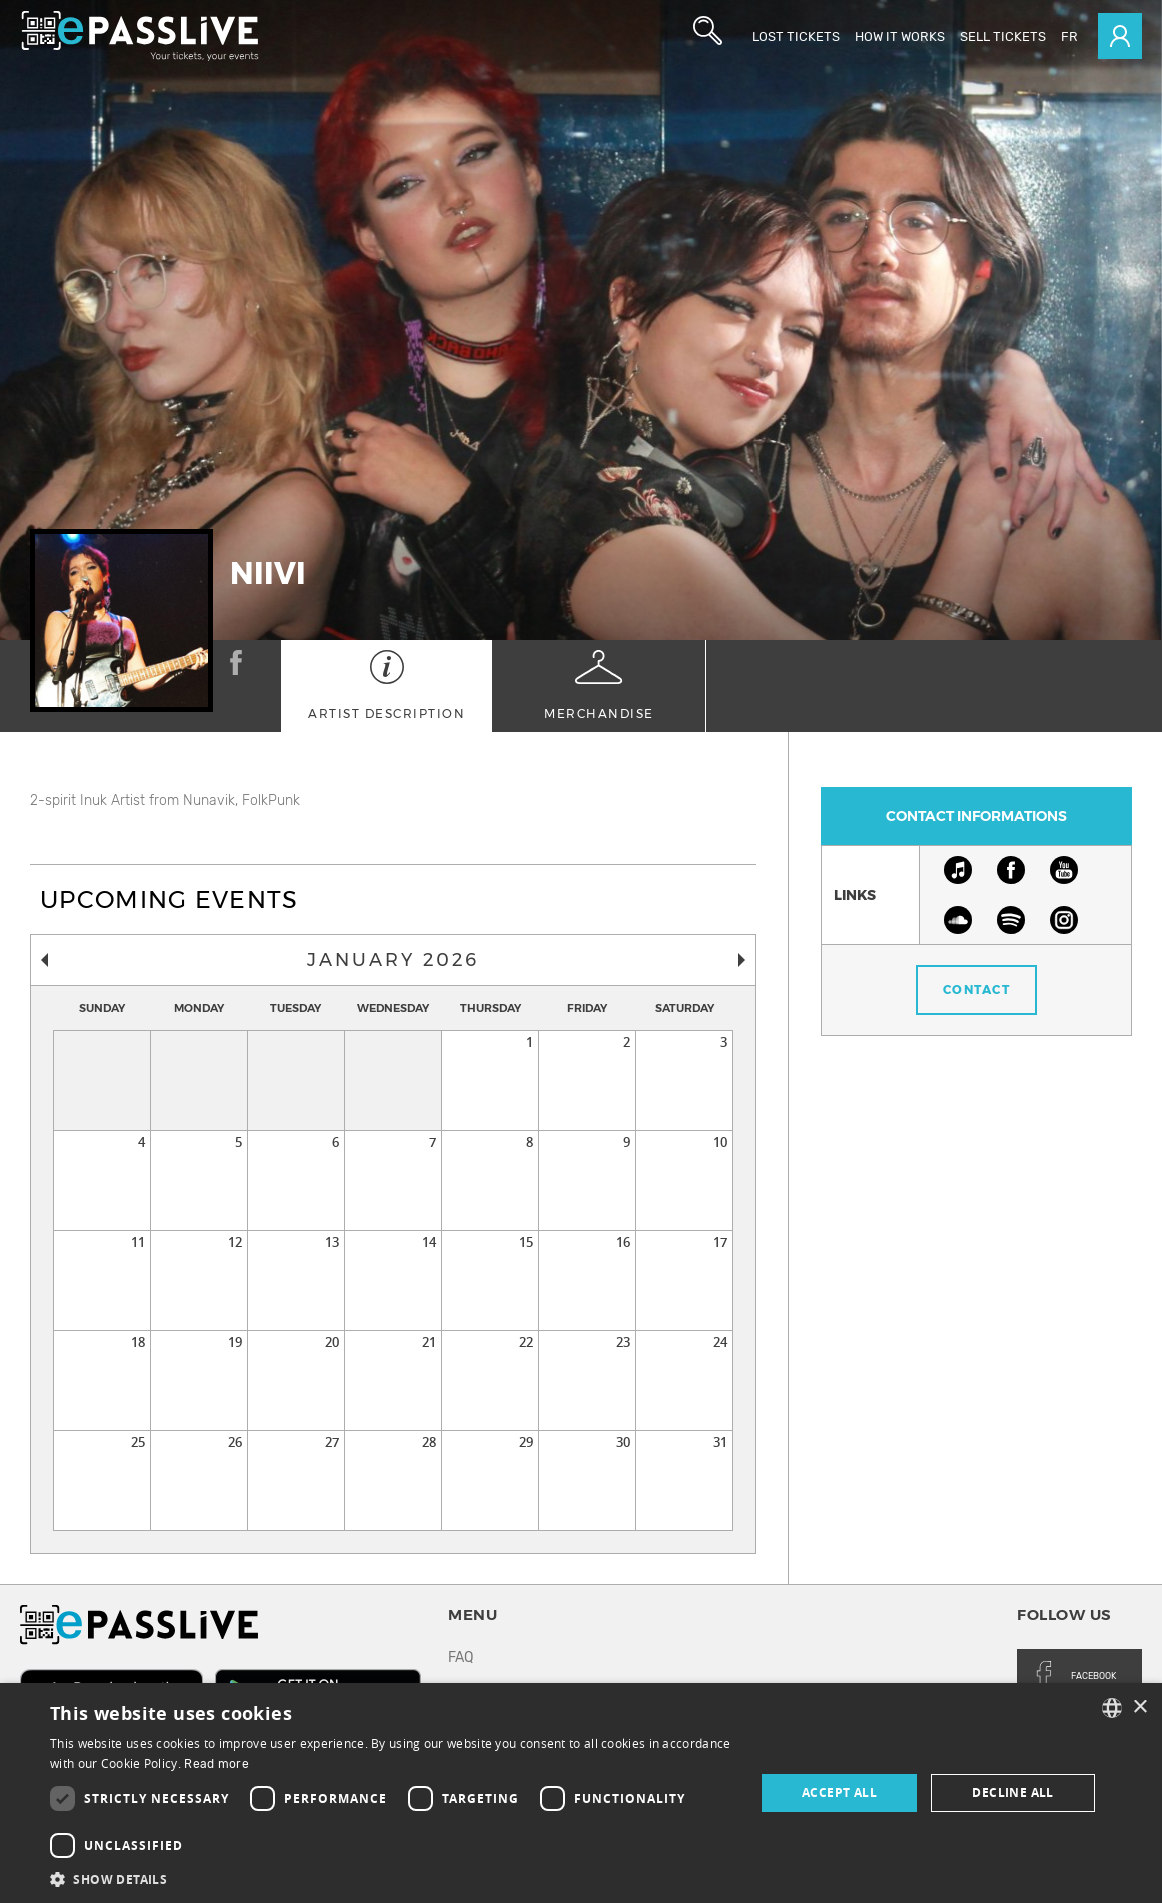  What do you see at coordinates (977, 989) in the screenshot?
I see `Contact` at bounding box center [977, 989].